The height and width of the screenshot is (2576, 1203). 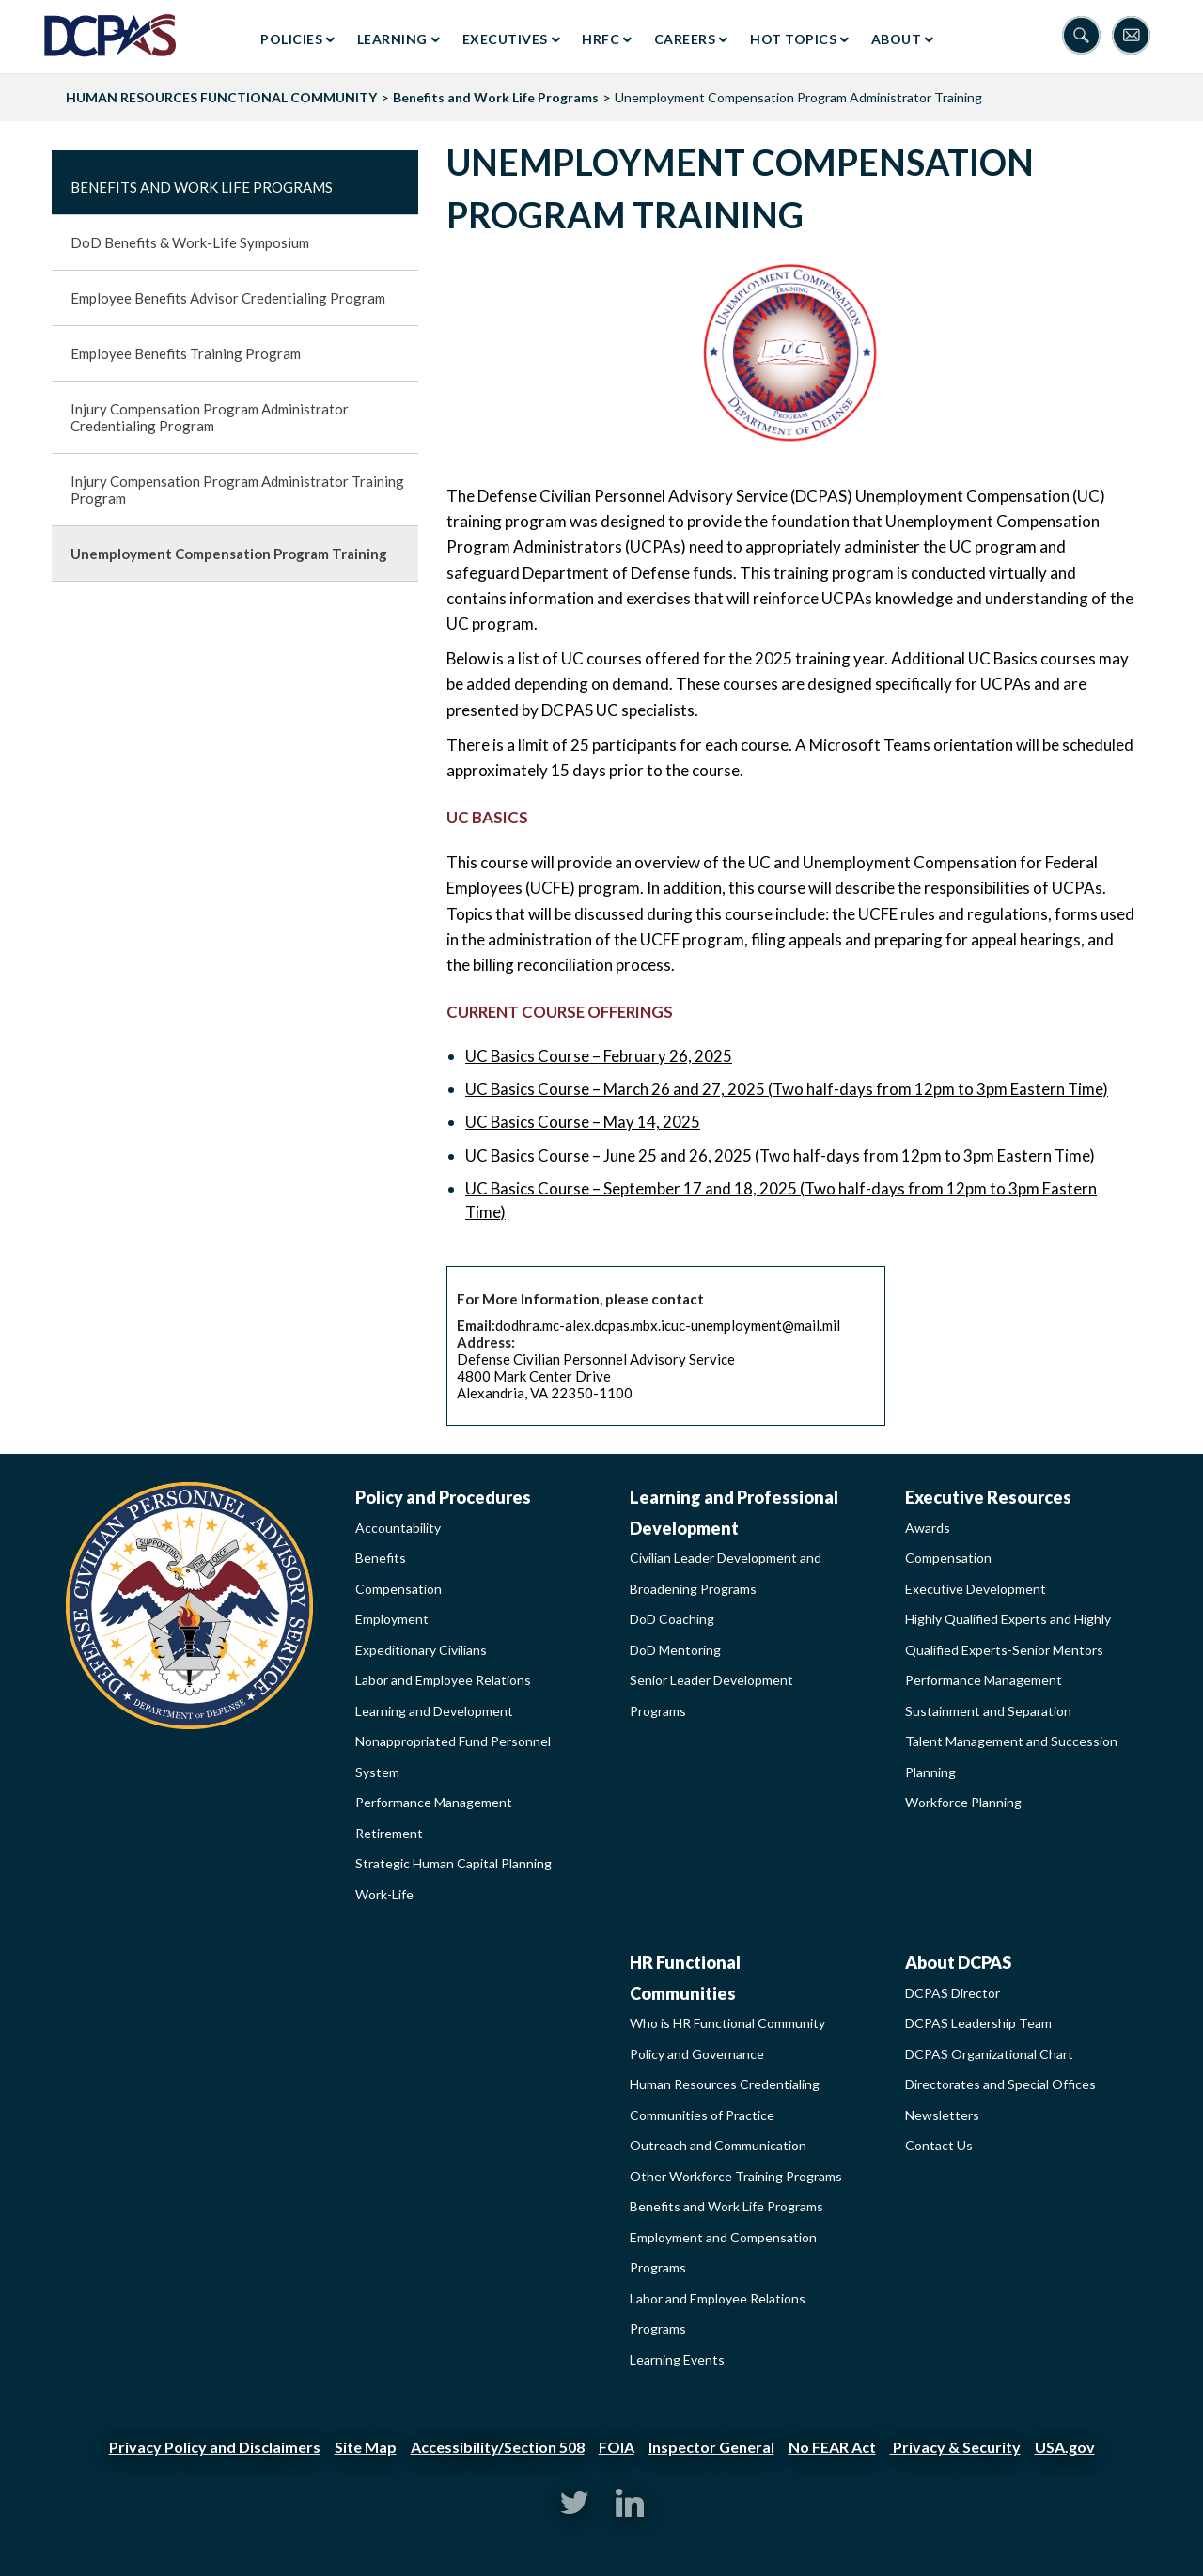 I want to click on Labor and Employee Relations Programs, so click(x=717, y=2313).